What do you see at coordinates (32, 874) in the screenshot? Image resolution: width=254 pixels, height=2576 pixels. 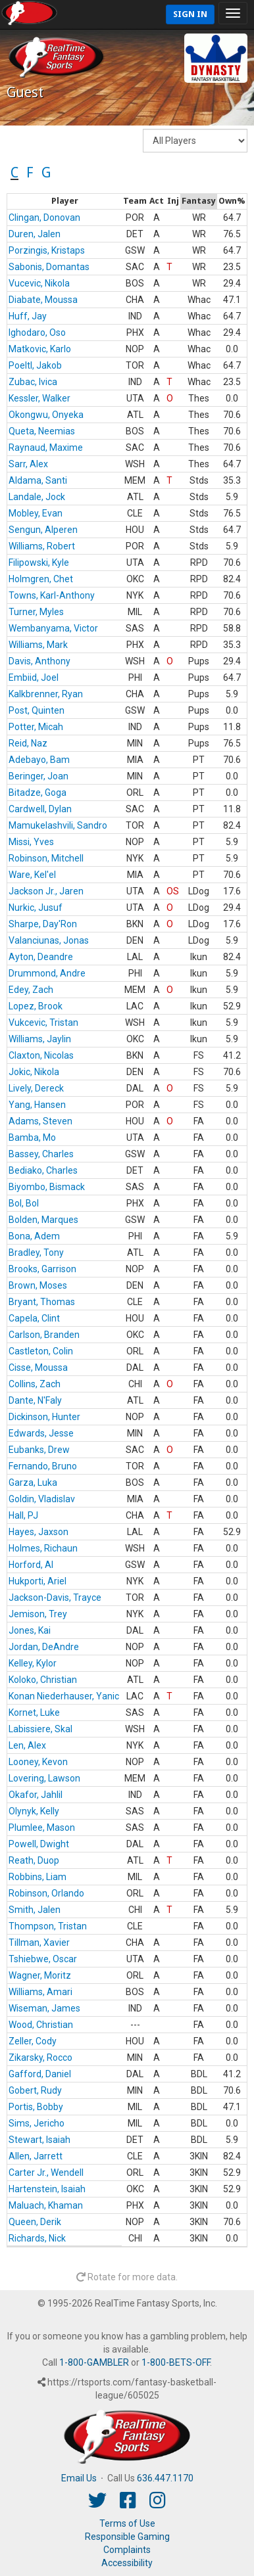 I see `Ware, Kel'el` at bounding box center [32, 874].